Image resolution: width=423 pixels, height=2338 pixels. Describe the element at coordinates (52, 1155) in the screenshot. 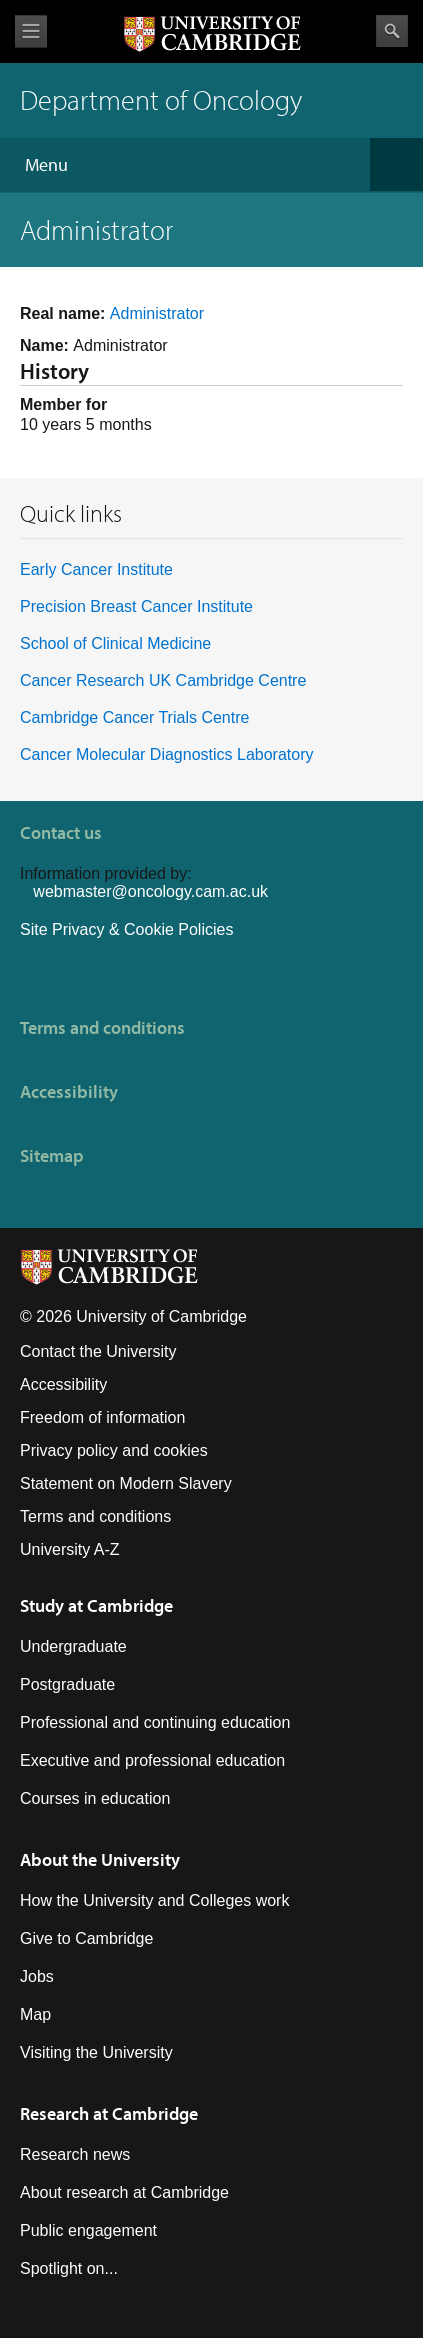

I see `Sitemap` at that location.